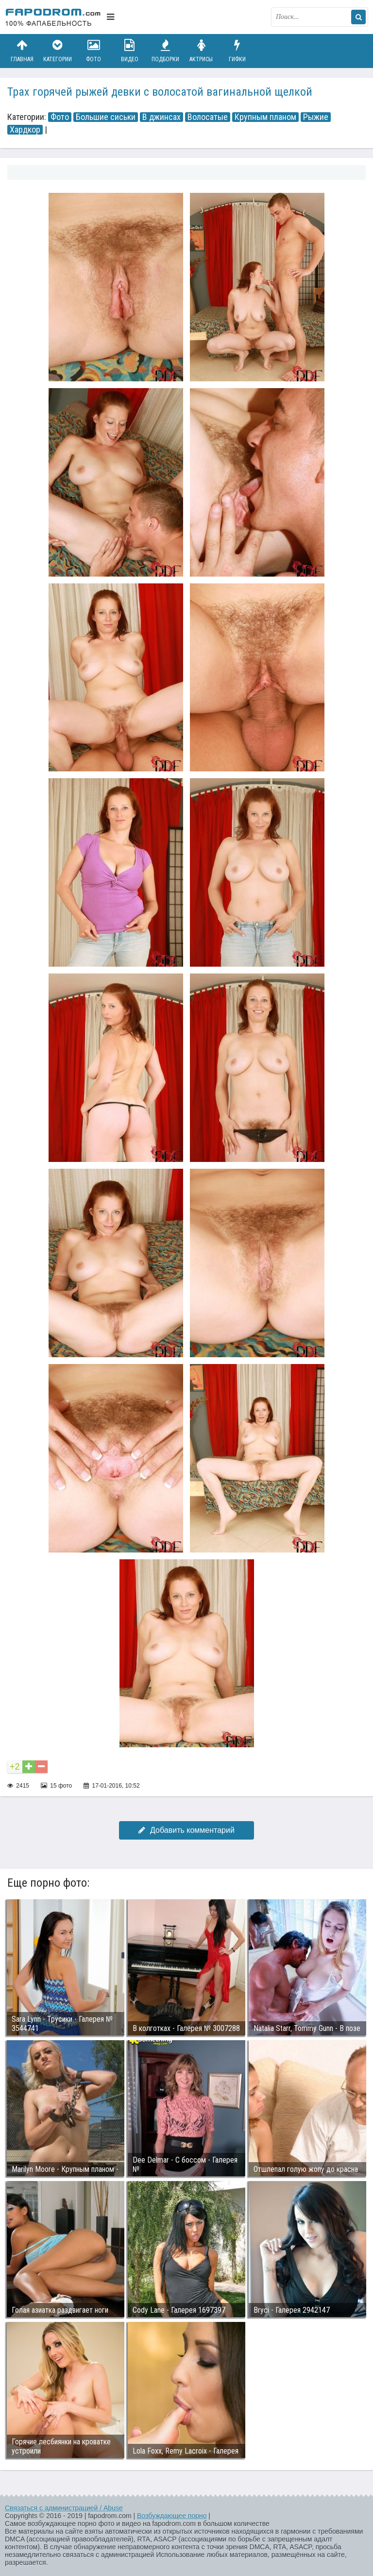 This screenshot has width=373, height=2576. What do you see at coordinates (22, 51) in the screenshot?
I see `Главная` at bounding box center [22, 51].